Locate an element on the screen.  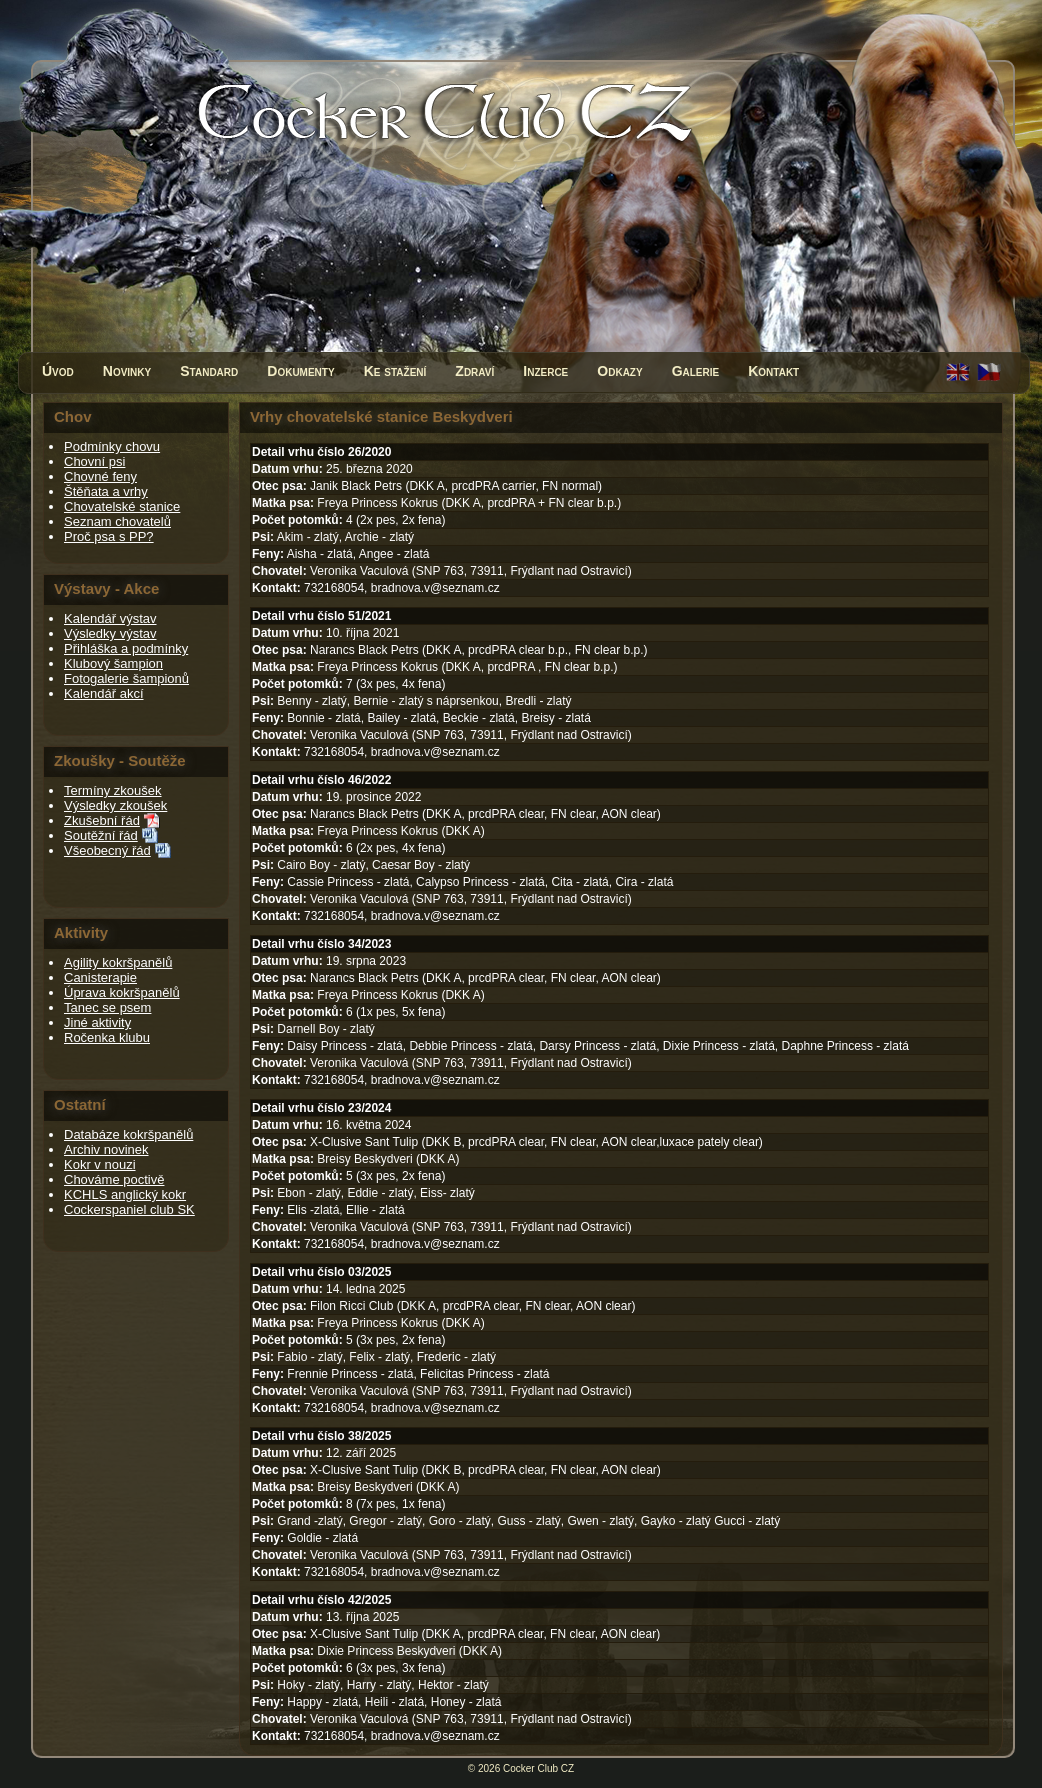
Seznam chovatelů is located at coordinates (117, 521).